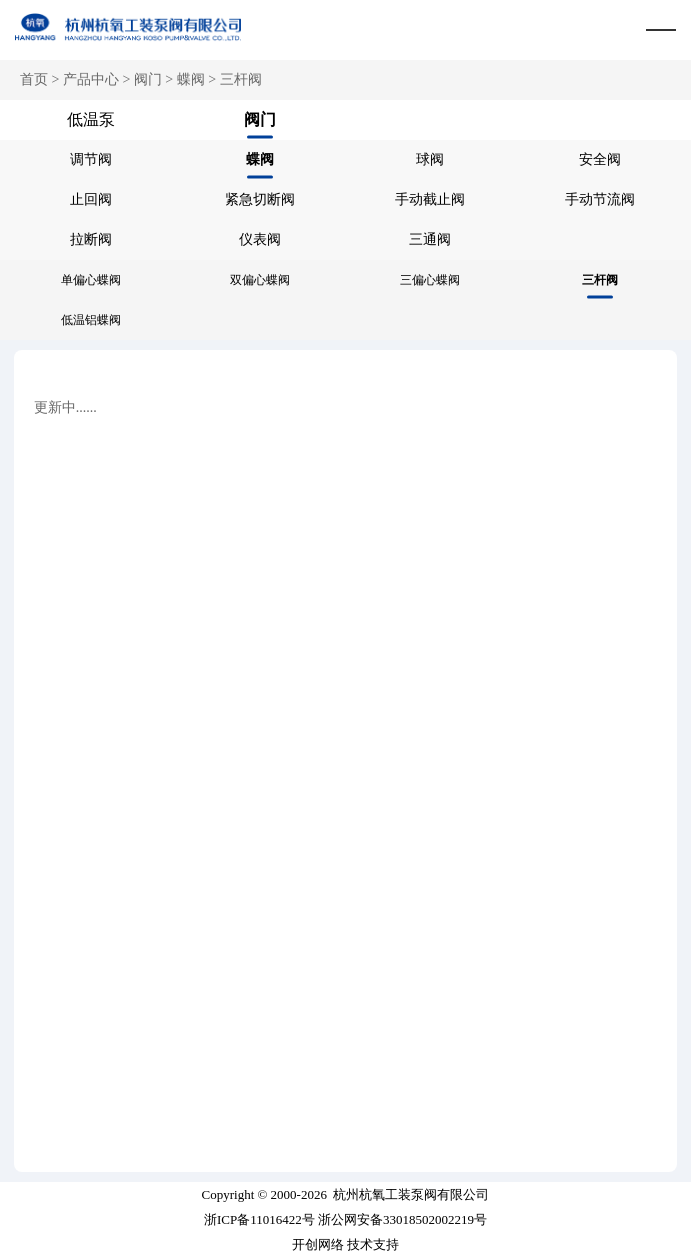 Image resolution: width=691 pixels, height=1257 pixels. I want to click on 三杆阀, so click(600, 280).